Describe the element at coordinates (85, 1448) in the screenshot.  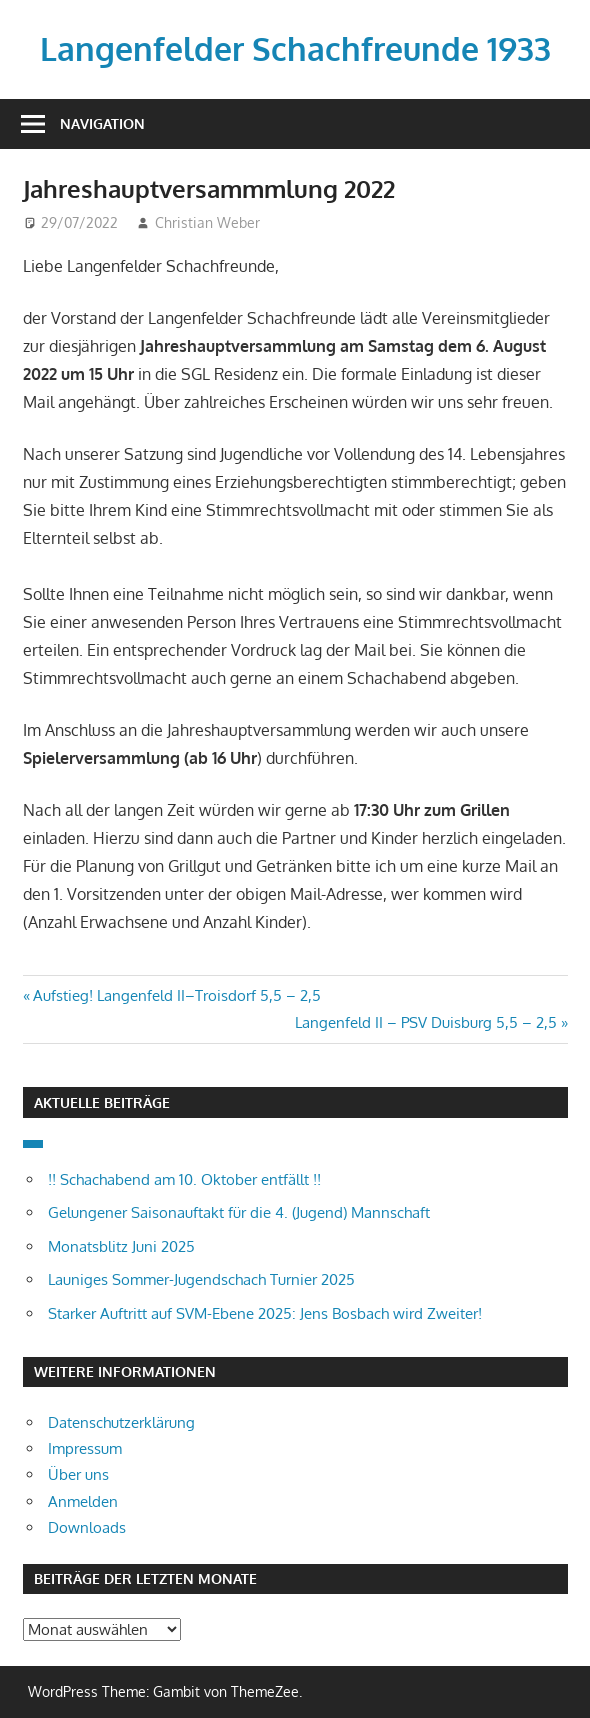
I see `Impressum` at that location.